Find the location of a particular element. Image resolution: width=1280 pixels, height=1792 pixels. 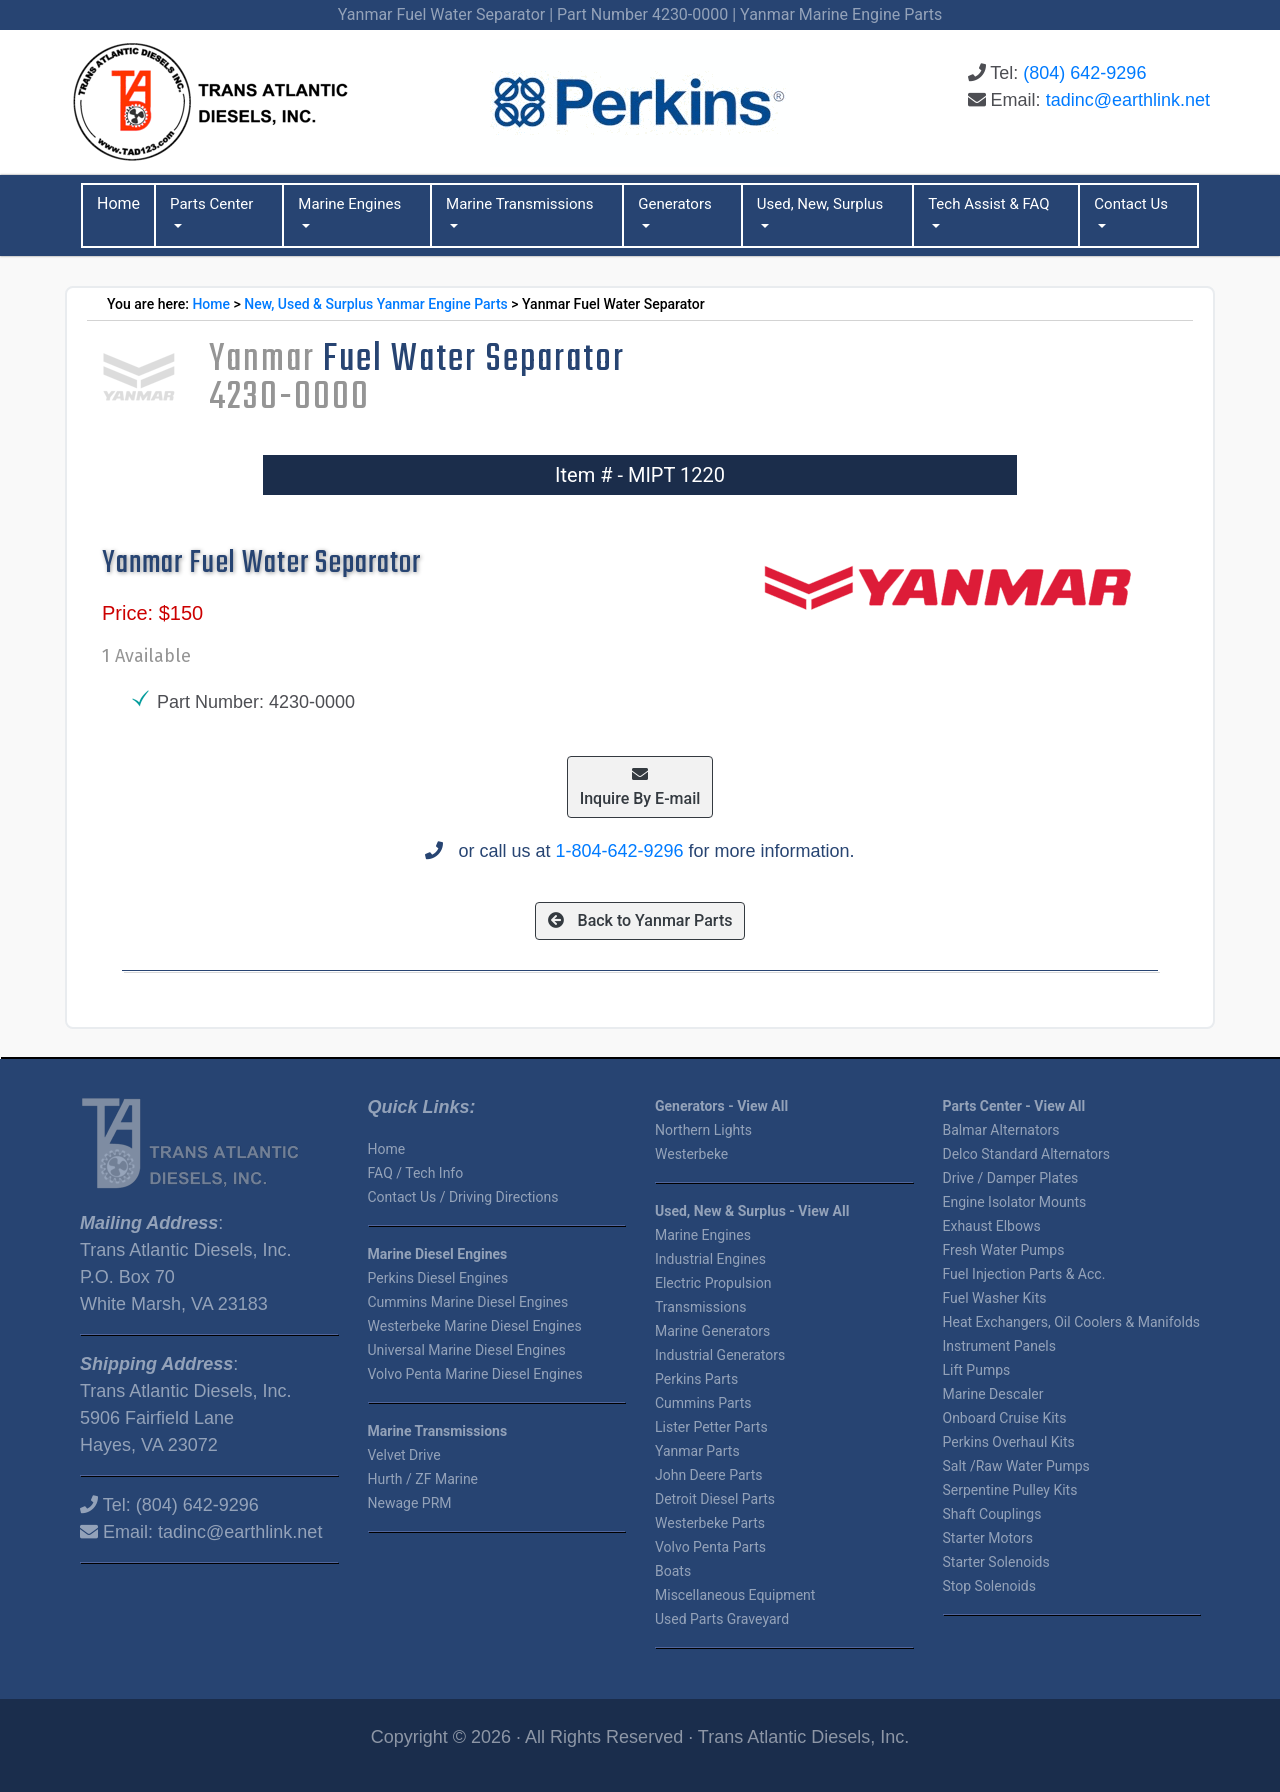

Miscellaneous Equipment is located at coordinates (735, 1595).